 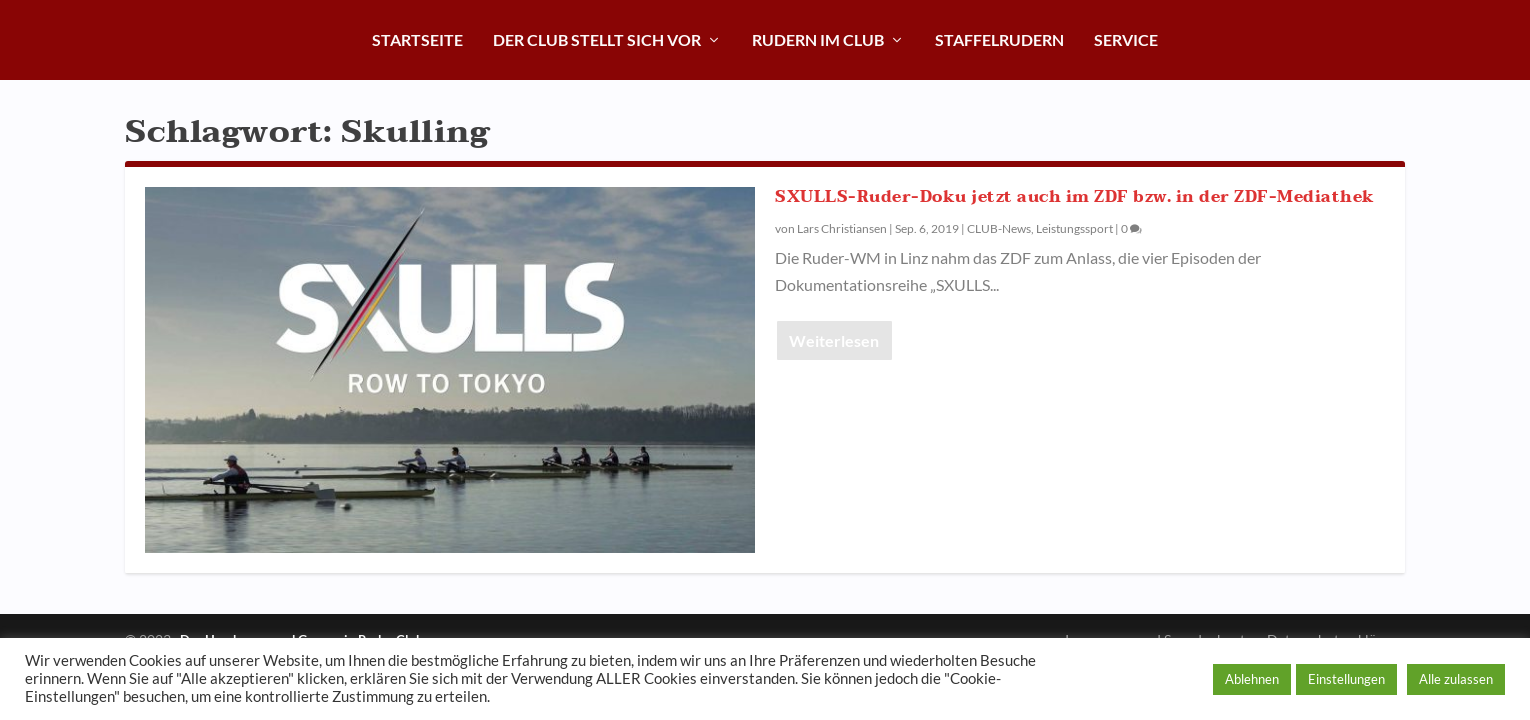 I want to click on Leistungssport, so click(x=1074, y=228).